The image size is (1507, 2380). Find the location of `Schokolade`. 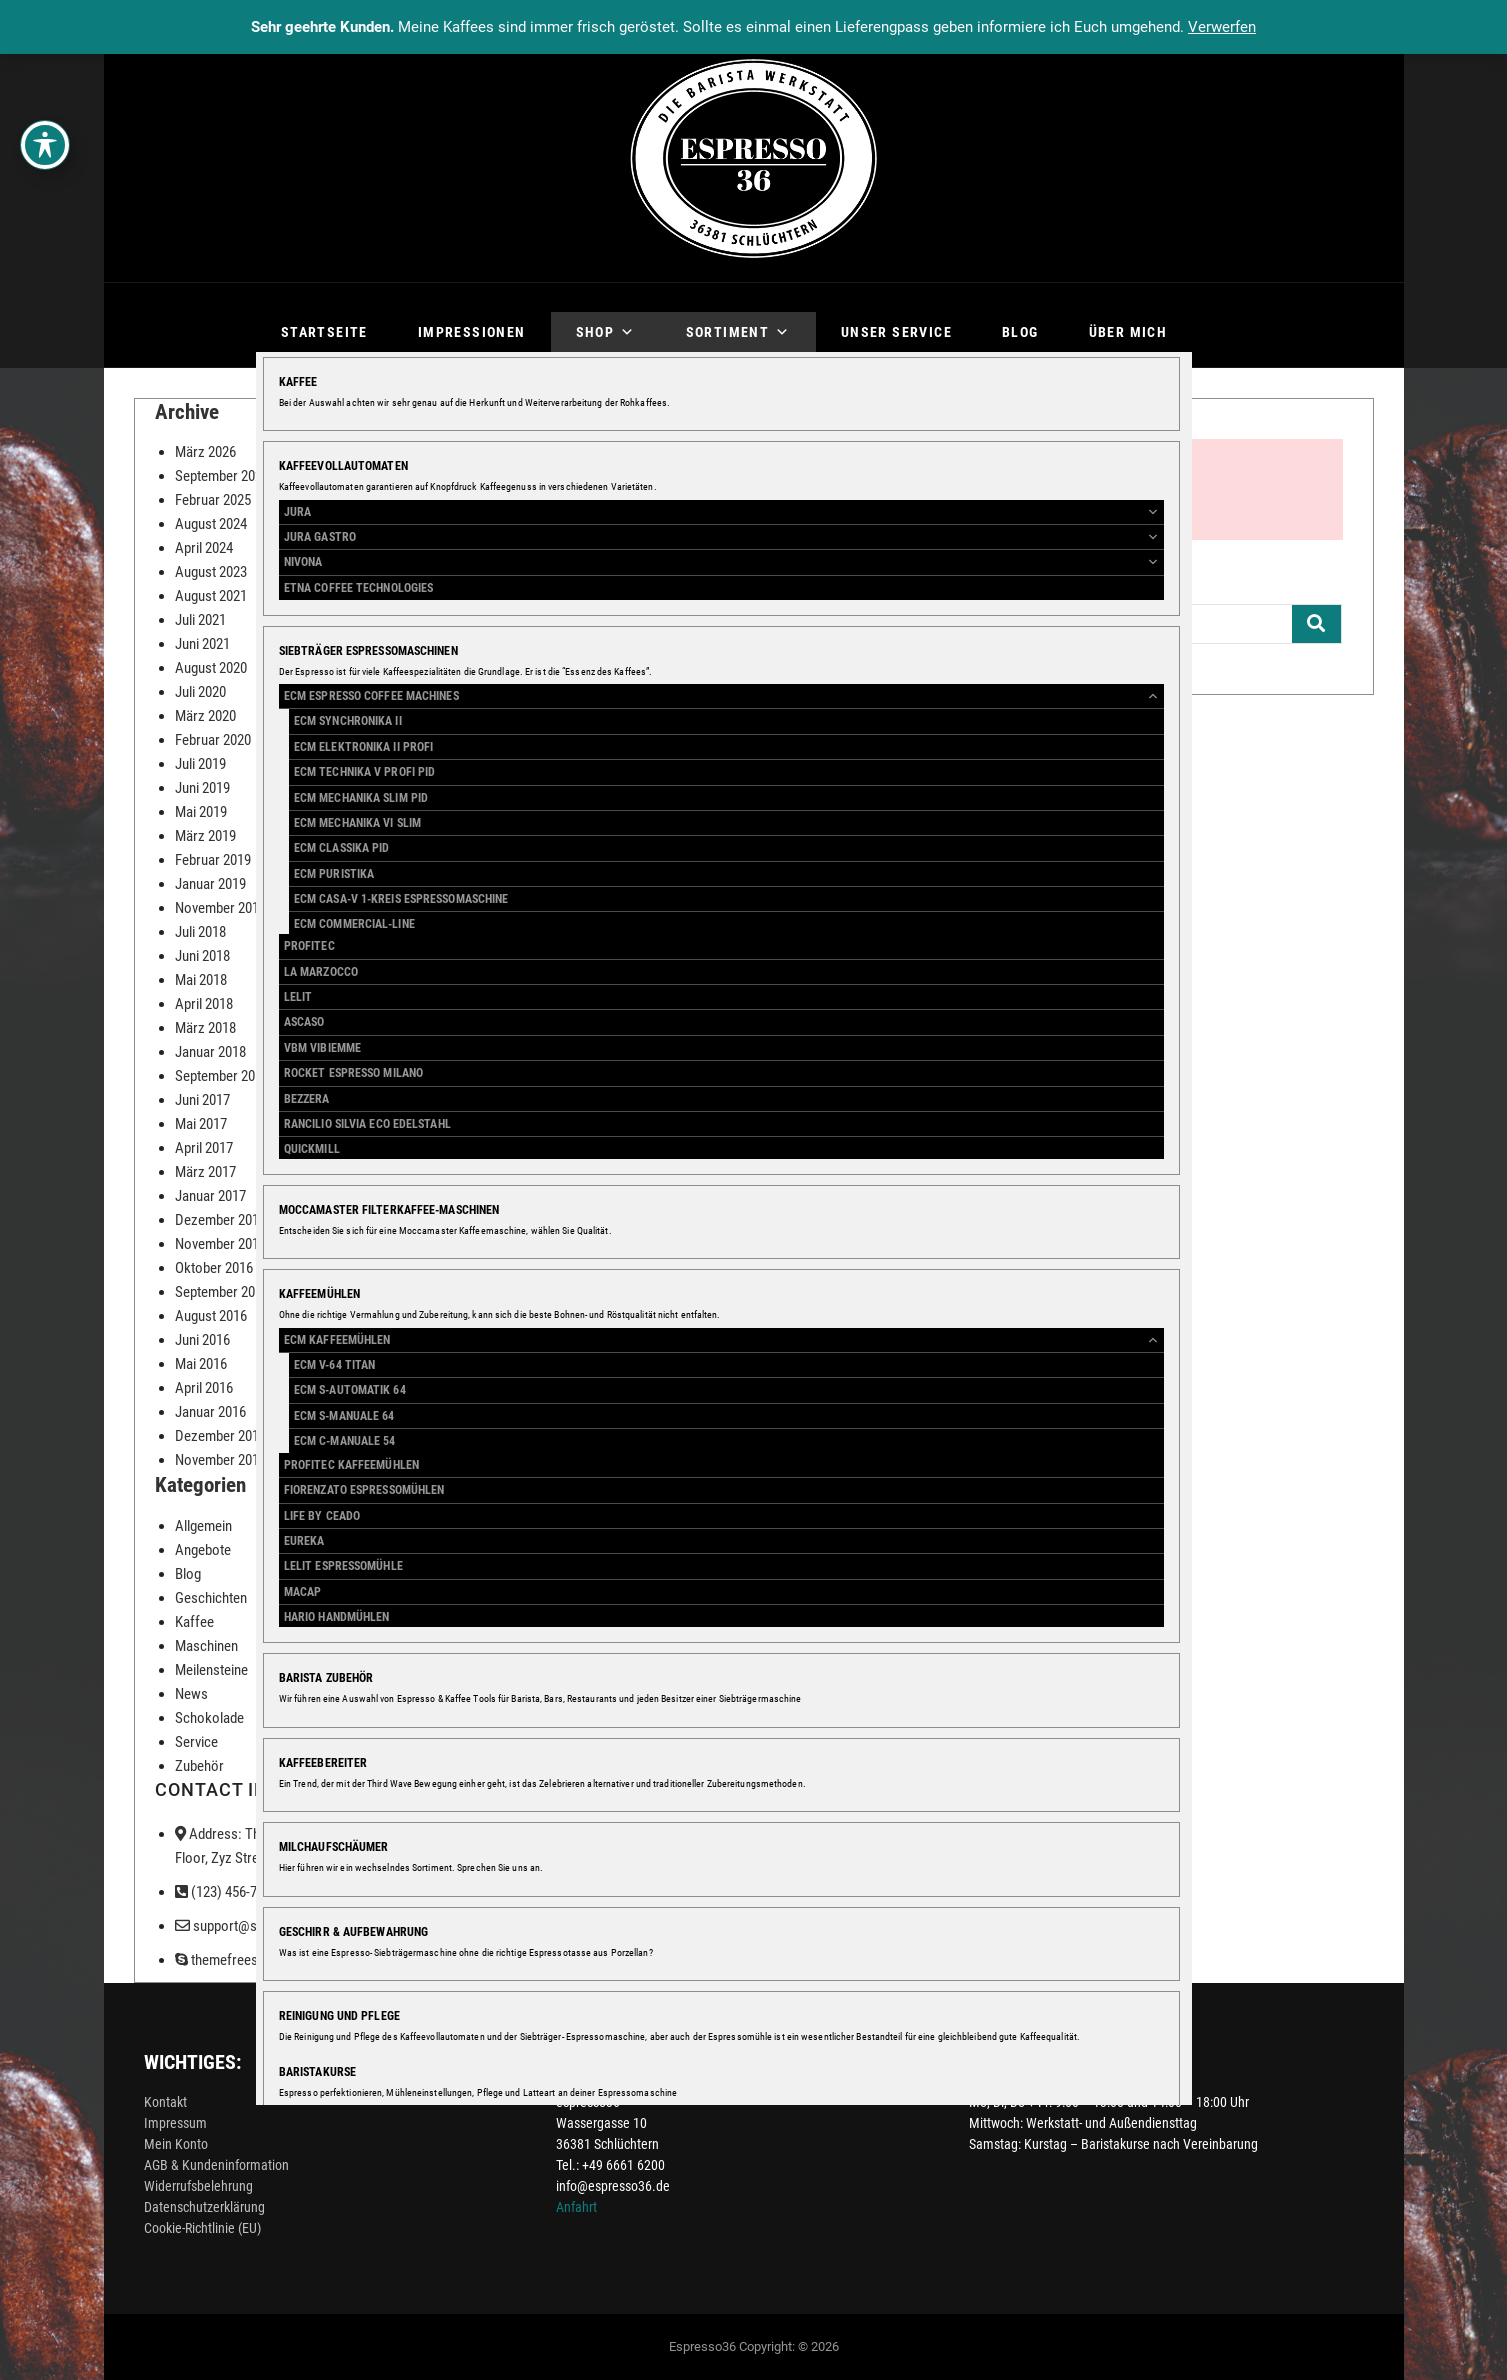

Schokolade is located at coordinates (209, 1718).